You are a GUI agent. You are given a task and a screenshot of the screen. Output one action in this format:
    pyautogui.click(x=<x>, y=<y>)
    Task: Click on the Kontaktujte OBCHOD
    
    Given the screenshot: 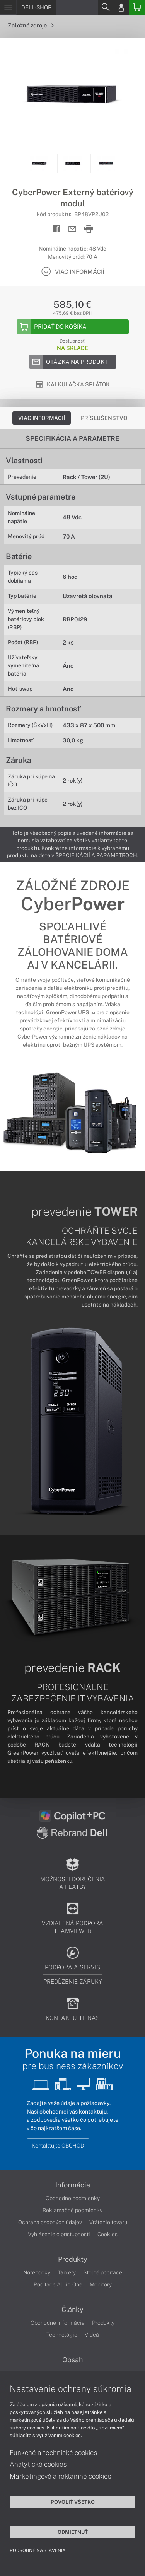 What is the action you would take?
    pyautogui.click(x=58, y=2146)
    